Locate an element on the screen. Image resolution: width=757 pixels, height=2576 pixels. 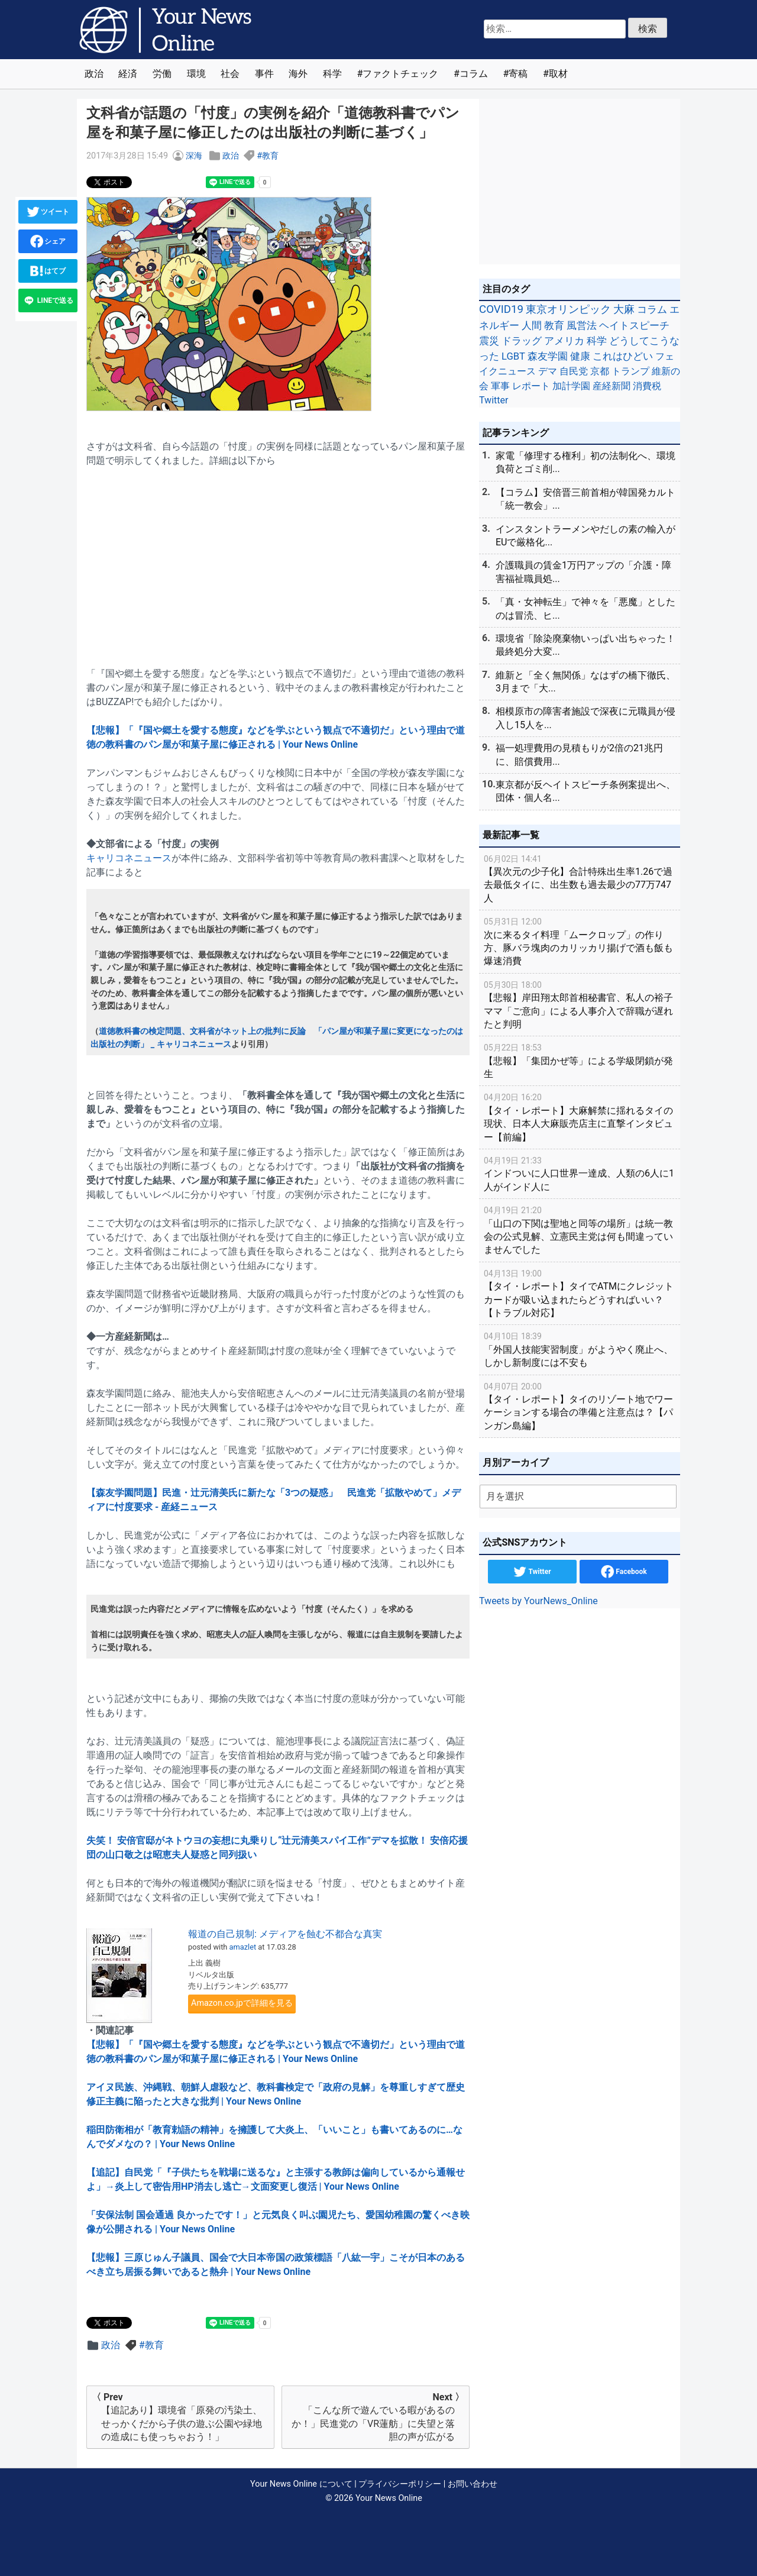
インドついに人口世界一達成、人類の6人に1人がインド人に is located at coordinates (579, 1173).